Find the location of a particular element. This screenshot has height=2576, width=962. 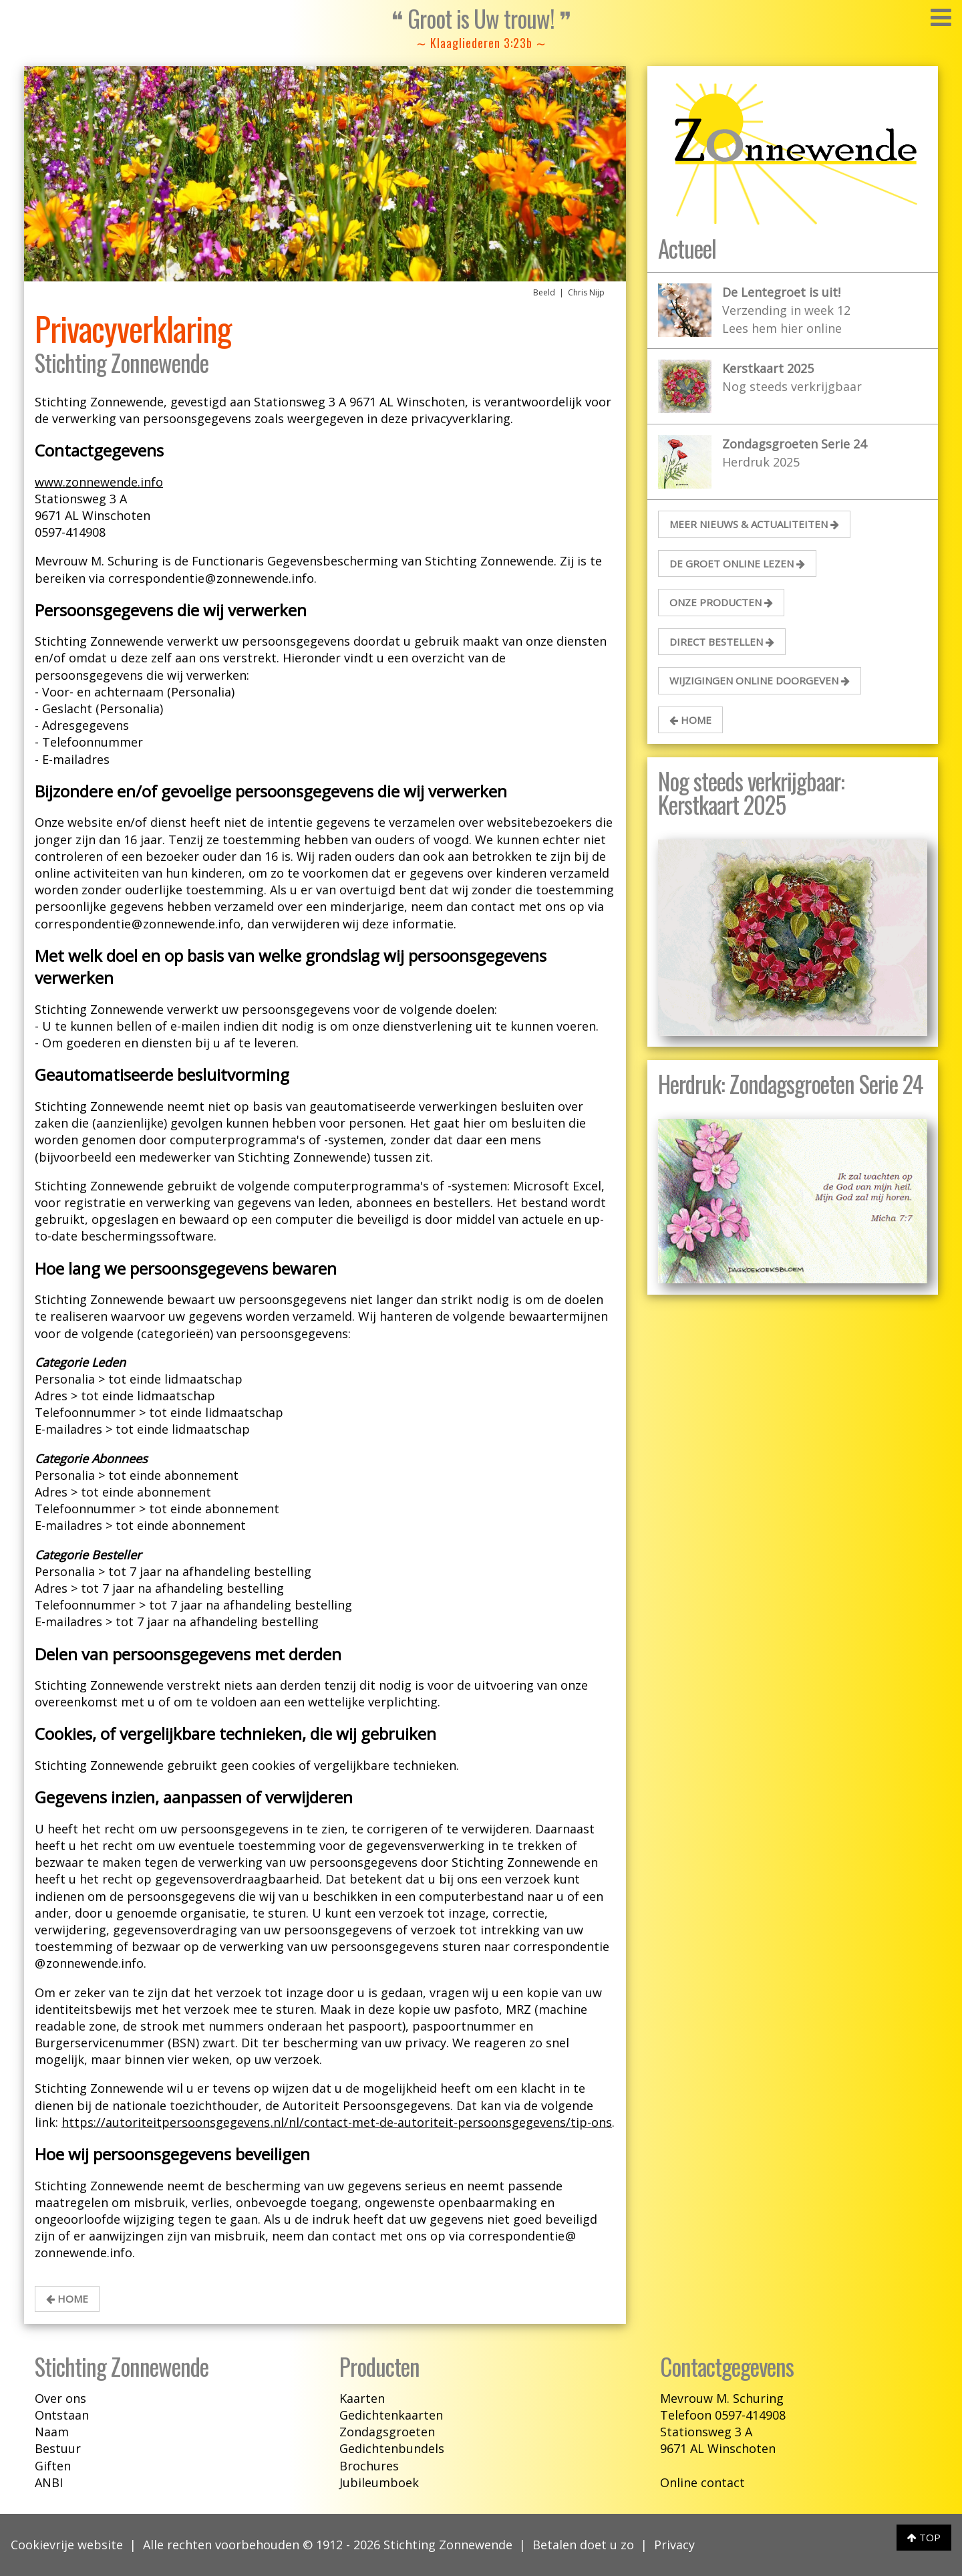

Online contact is located at coordinates (702, 2482).